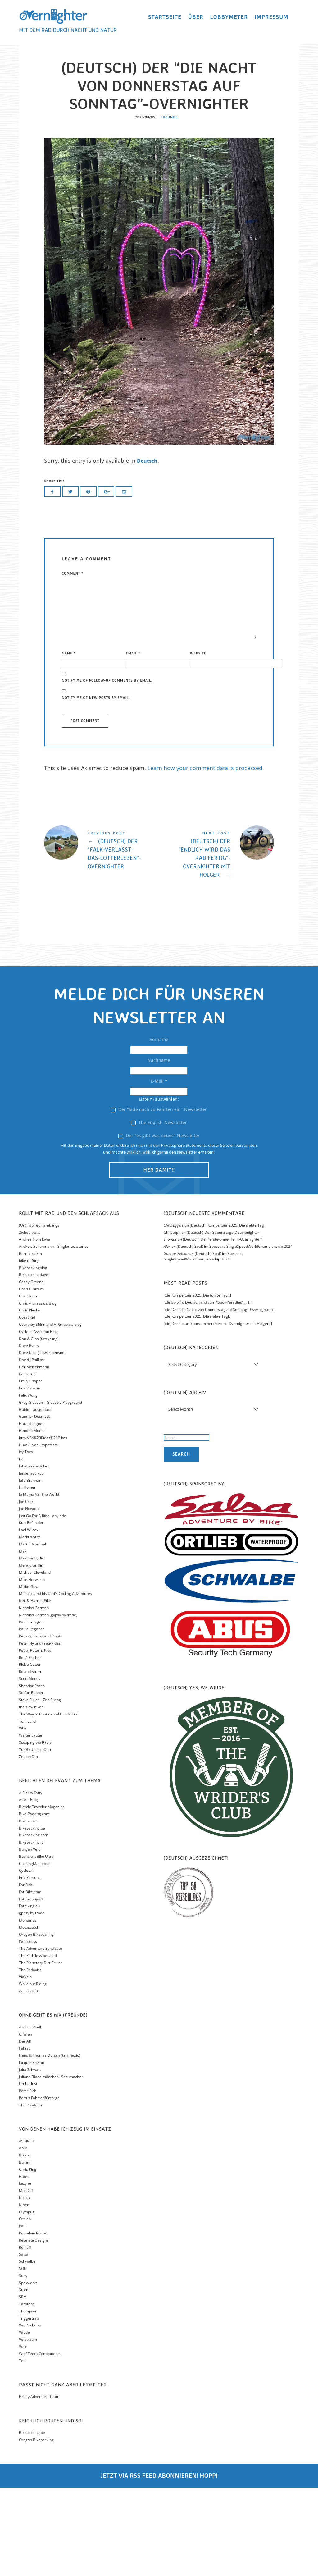 The width and height of the screenshot is (318, 2576). Describe the element at coordinates (38, 2043) in the screenshot. I see `The Path less pedaled` at that location.